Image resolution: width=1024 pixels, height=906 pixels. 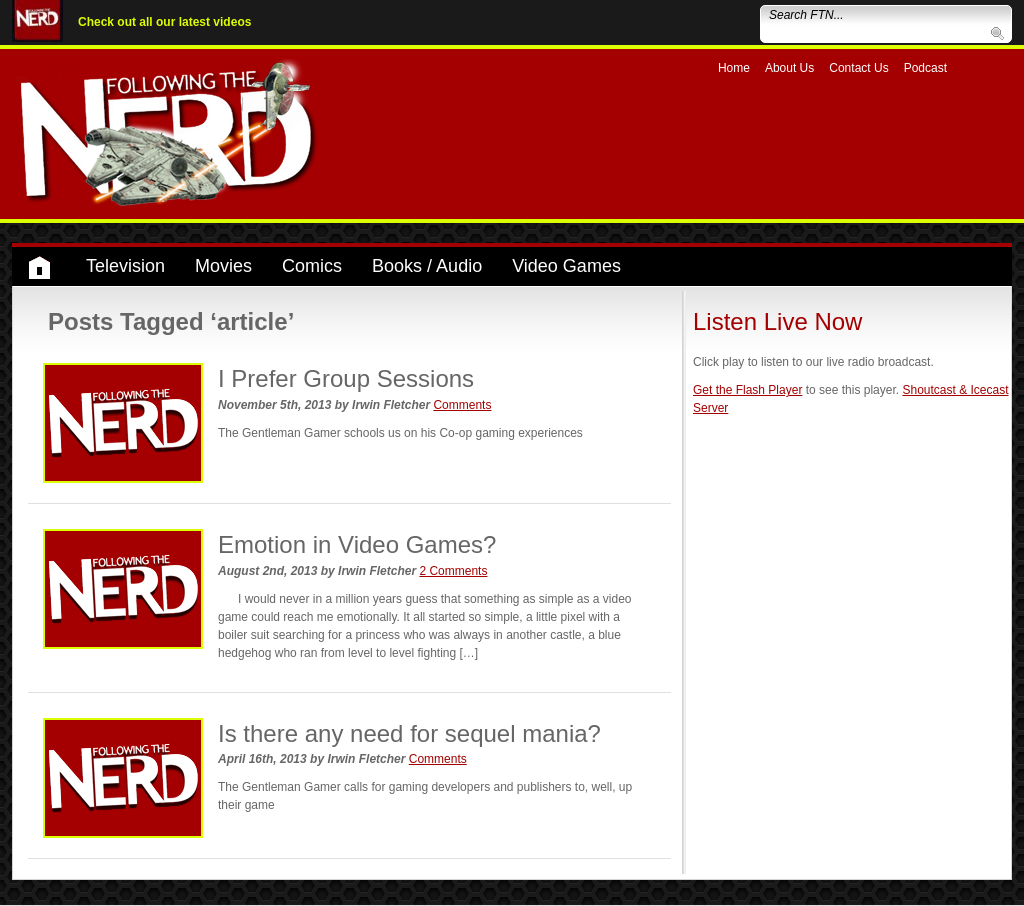 I want to click on Check out all our latest videos, so click(x=164, y=22).